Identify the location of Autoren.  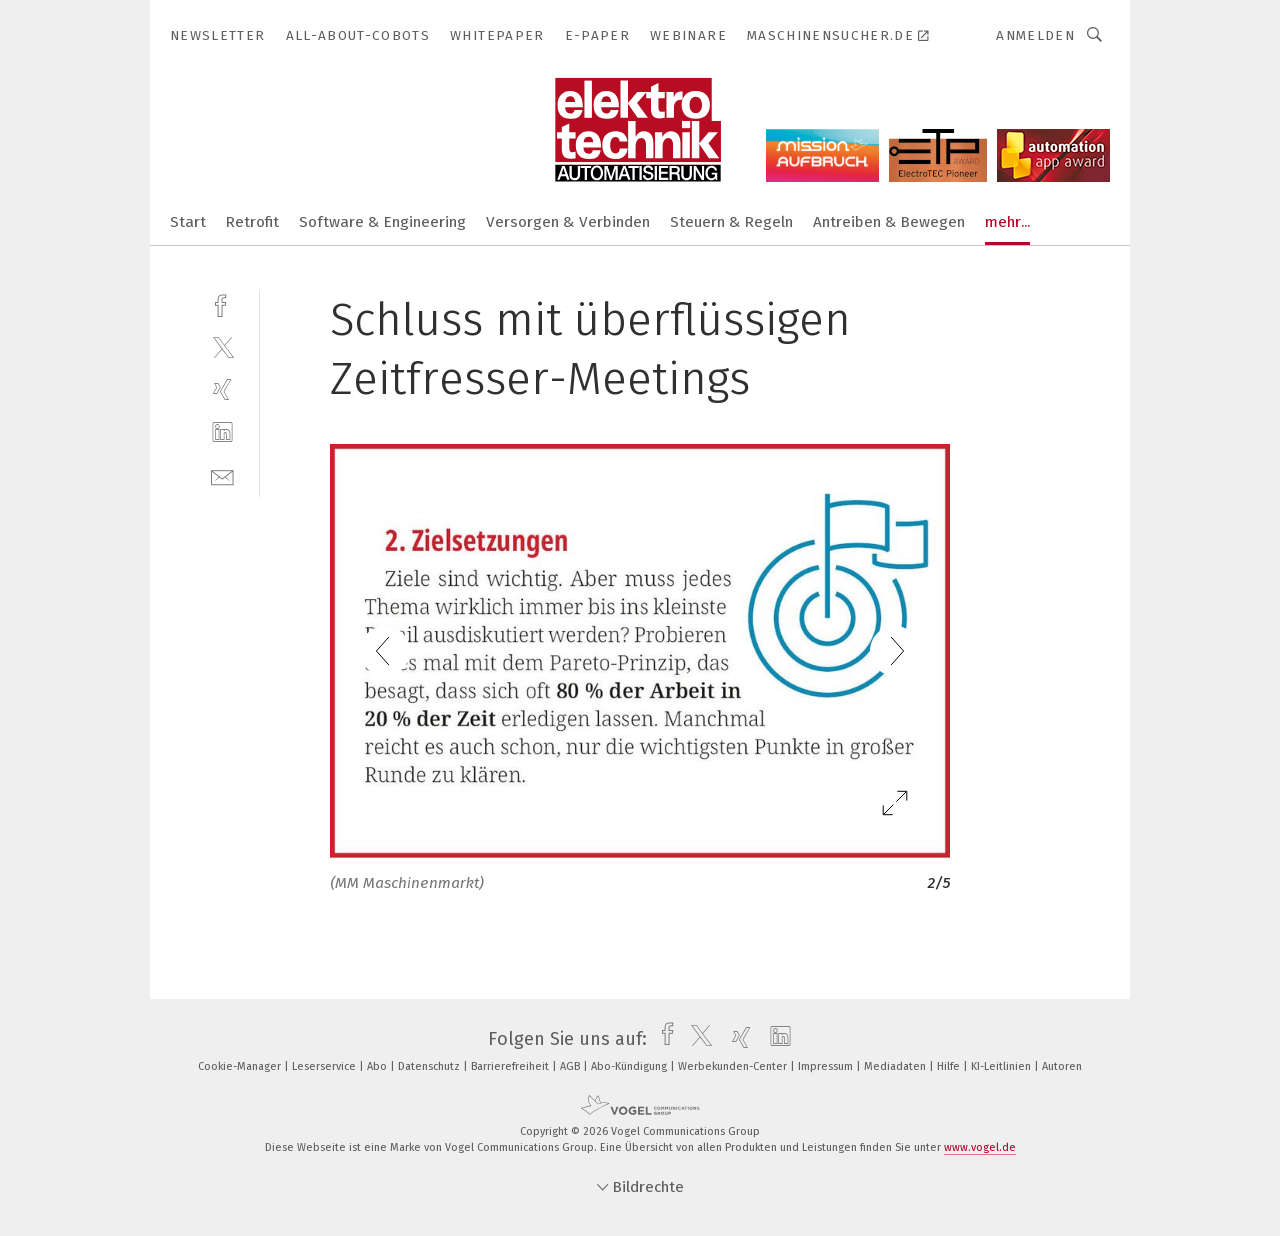
(1062, 1066).